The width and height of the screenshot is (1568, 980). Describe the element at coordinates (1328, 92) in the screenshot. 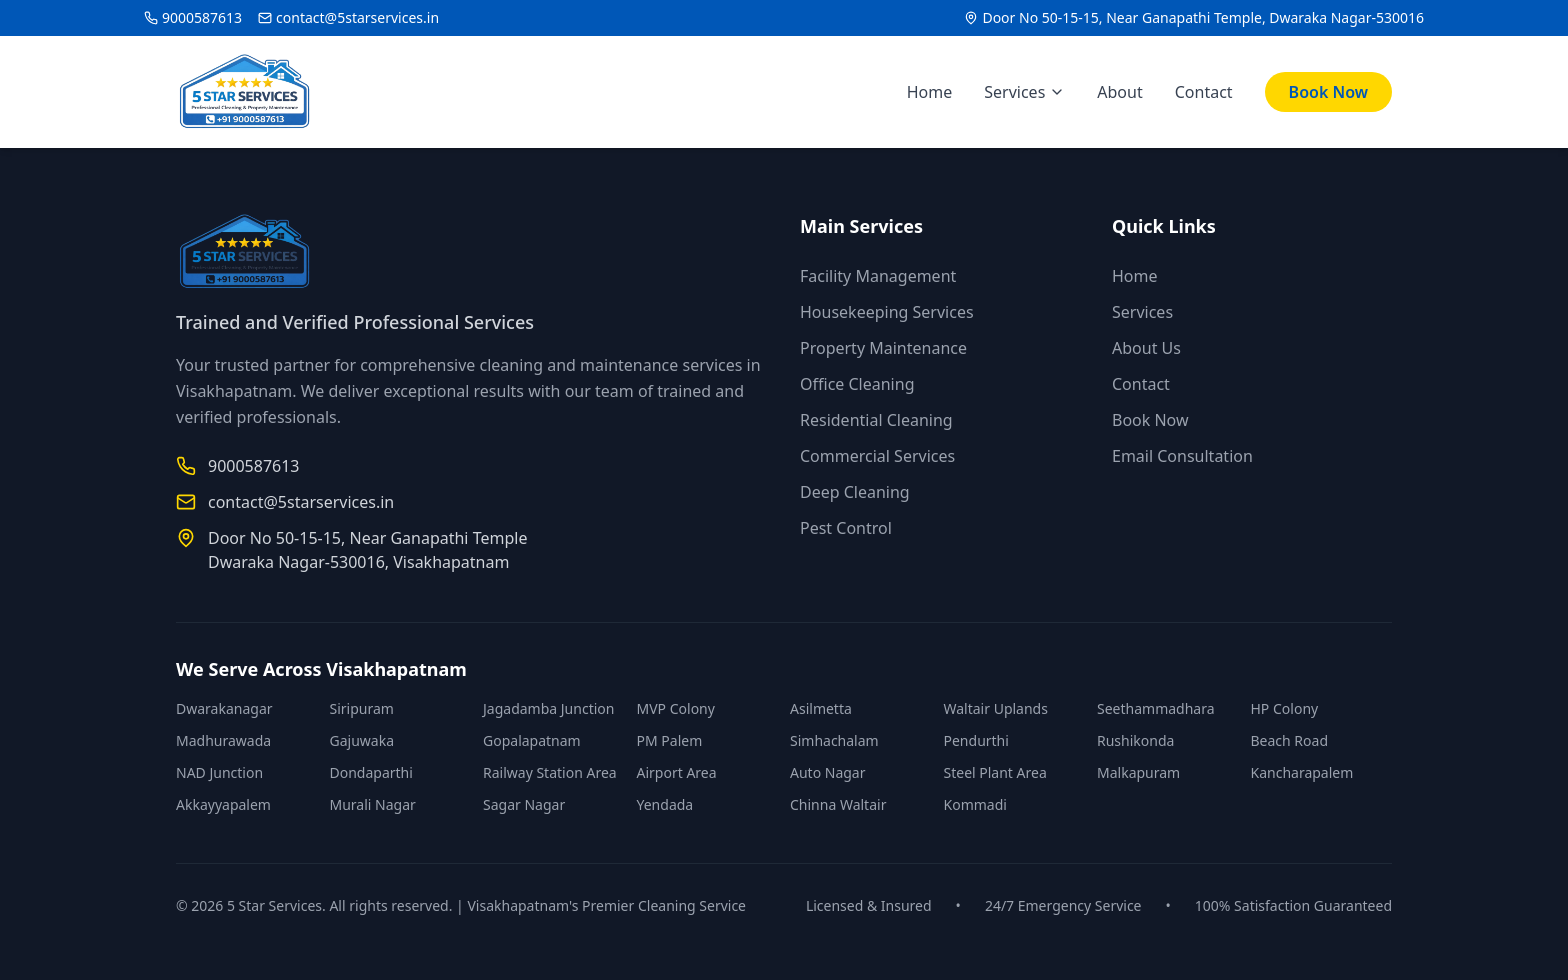

I see `Book Now` at that location.